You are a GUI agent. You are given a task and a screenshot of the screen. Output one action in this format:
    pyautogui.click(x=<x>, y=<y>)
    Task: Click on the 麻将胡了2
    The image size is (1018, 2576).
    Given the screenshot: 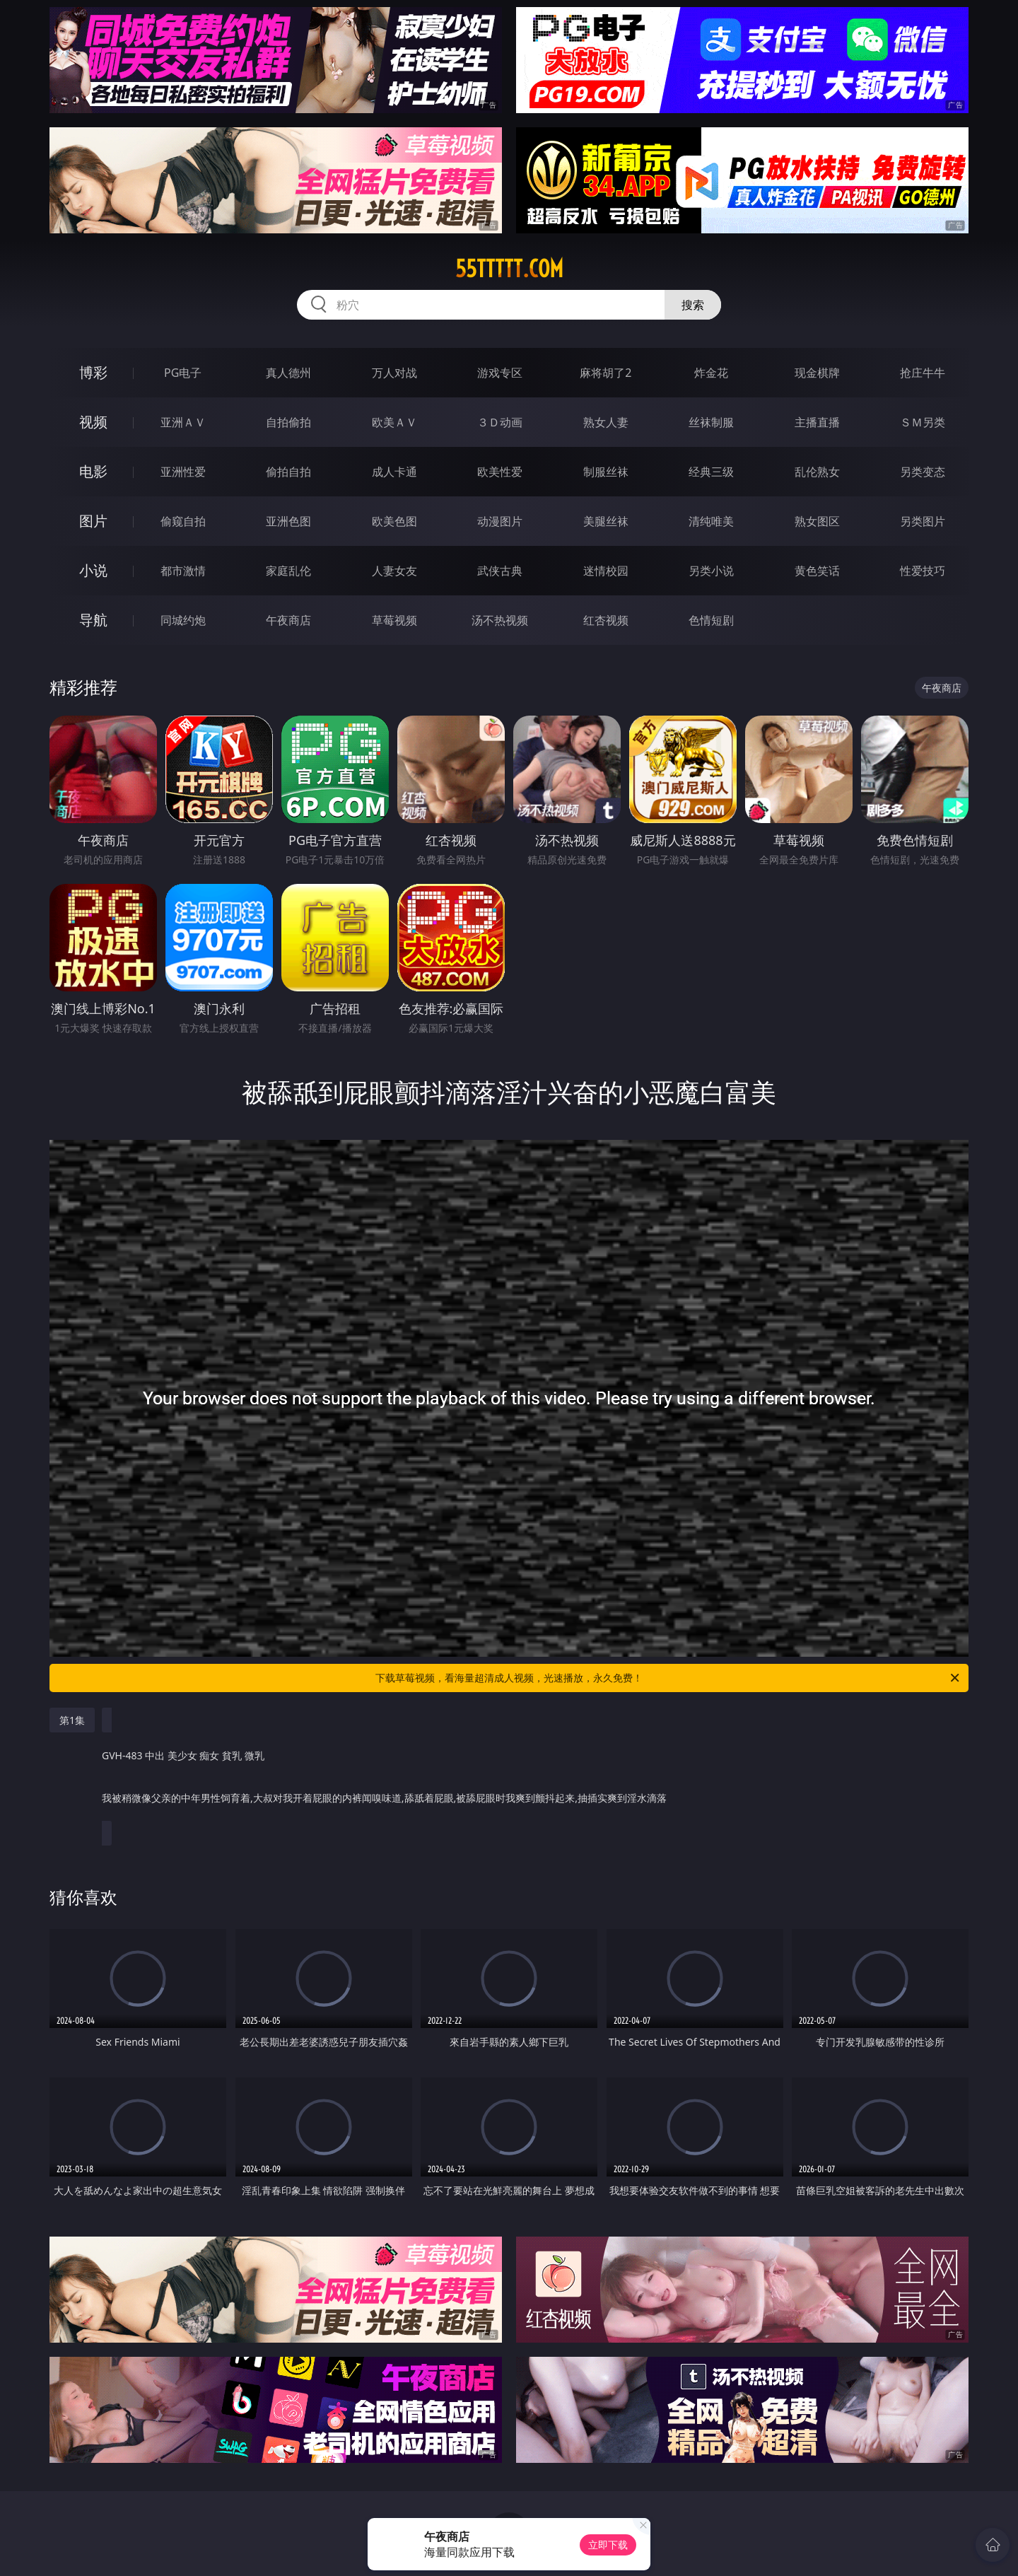 What is the action you would take?
    pyautogui.click(x=605, y=372)
    